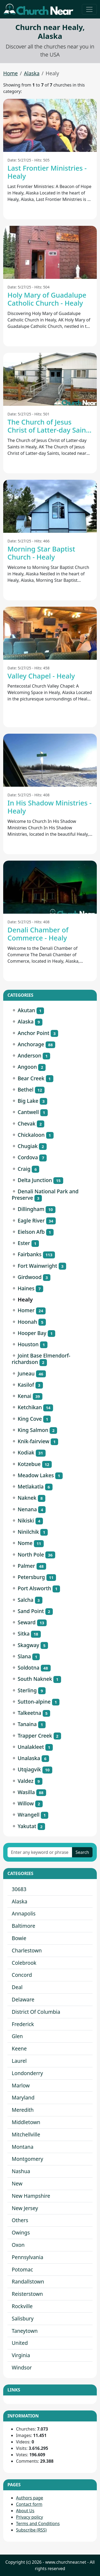  What do you see at coordinates (31, 1134) in the screenshot?
I see `Chickaloon` at bounding box center [31, 1134].